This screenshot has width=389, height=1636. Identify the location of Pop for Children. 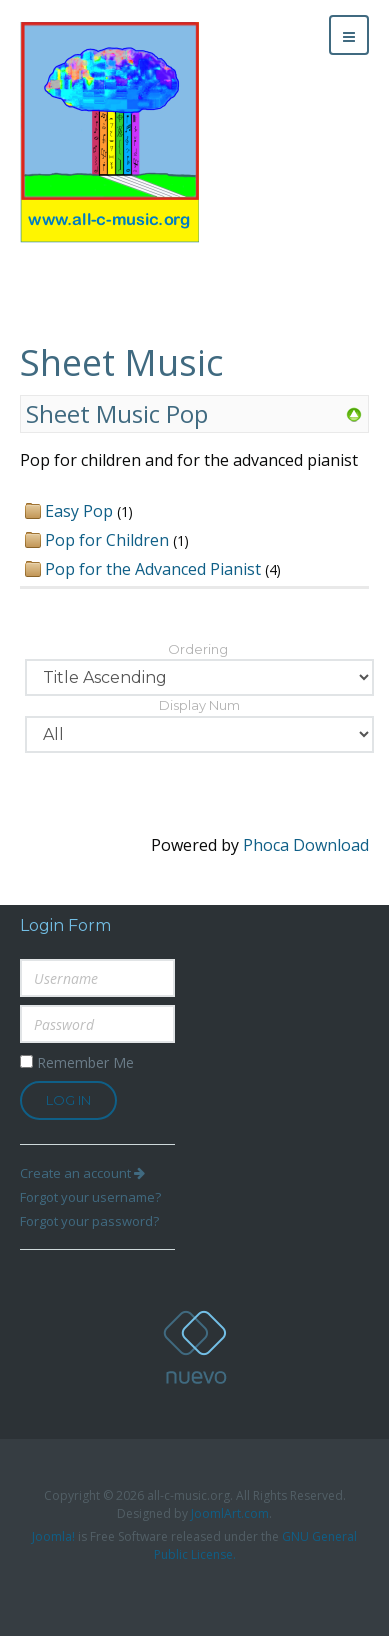
(107, 540).